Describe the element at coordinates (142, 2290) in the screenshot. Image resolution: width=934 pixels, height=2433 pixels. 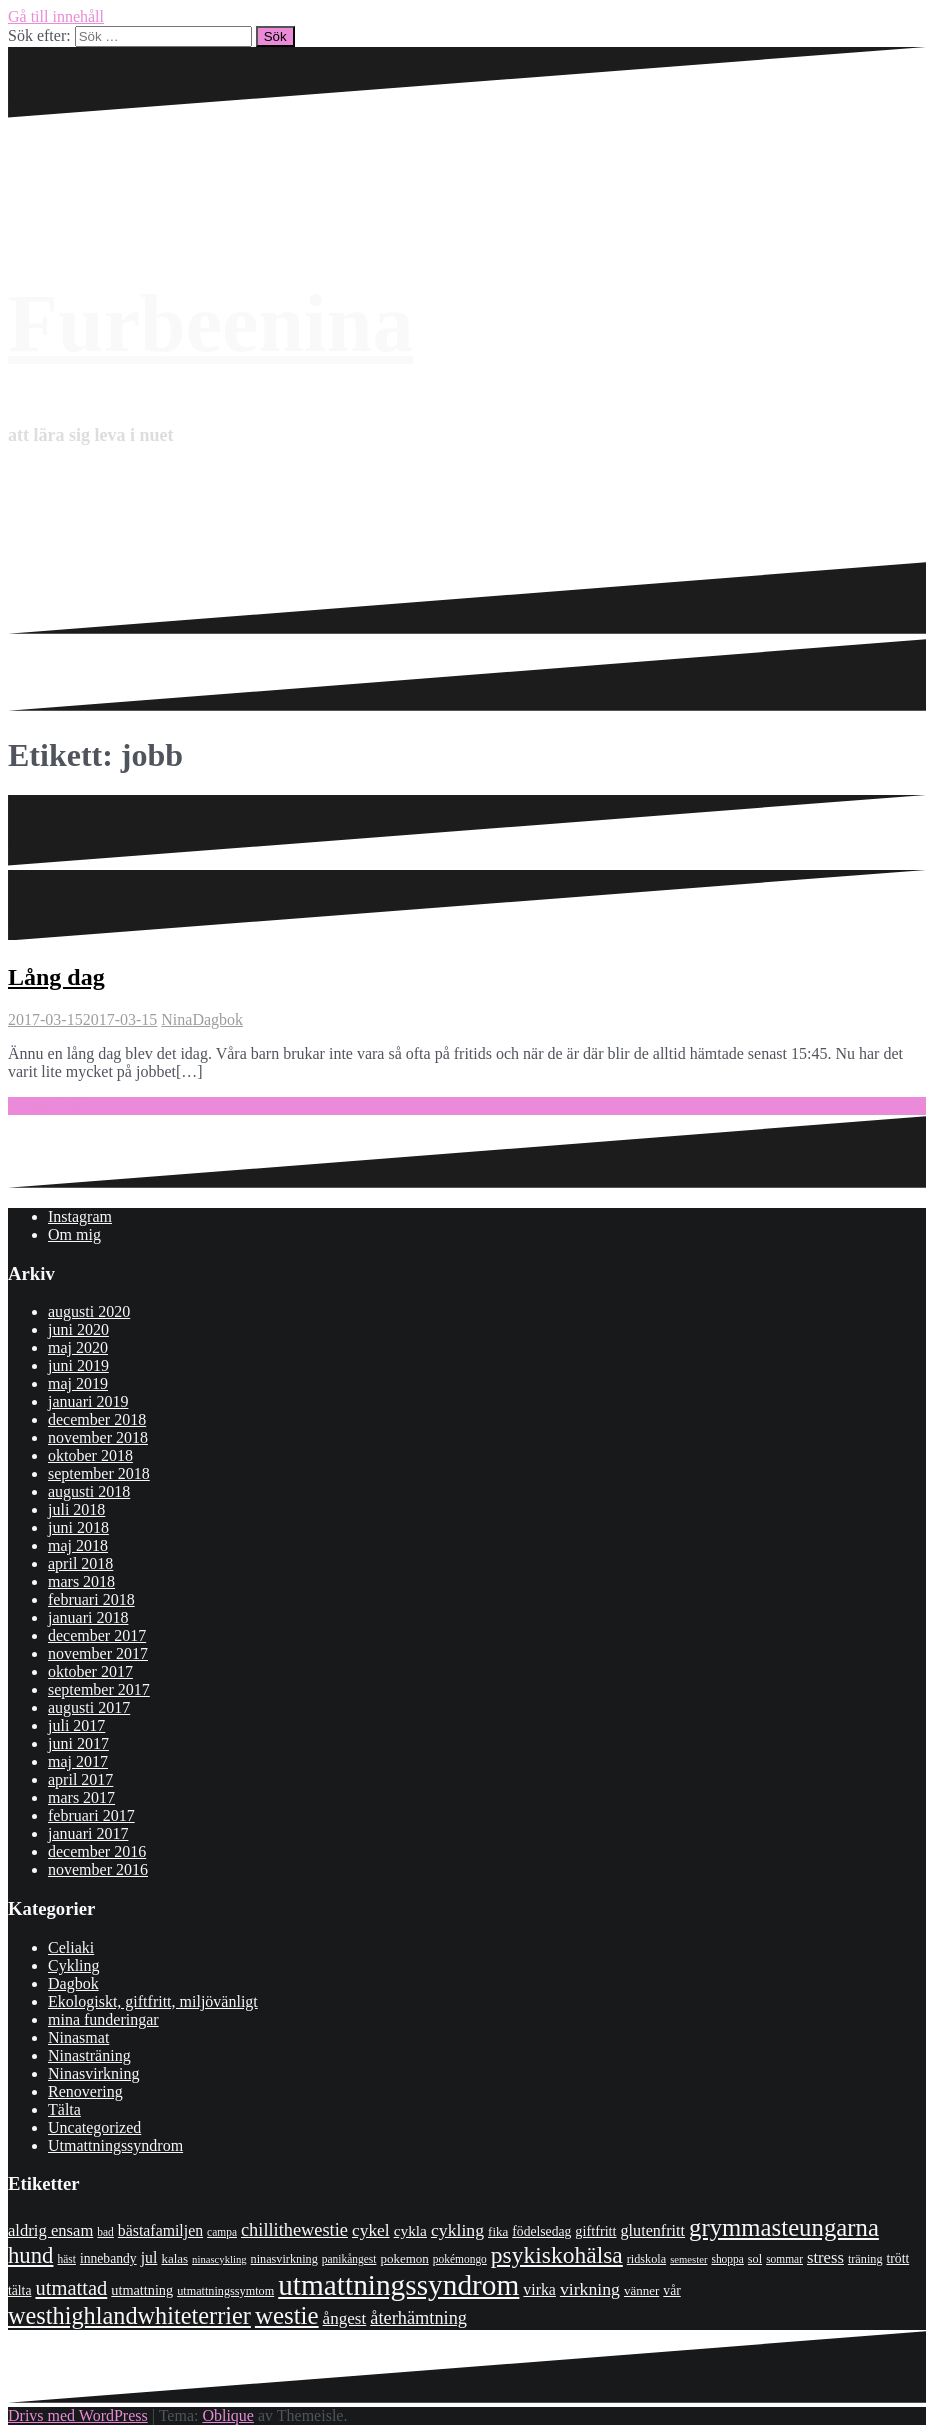
I see `utmattning [utmattning (11 objekt)]` at that location.